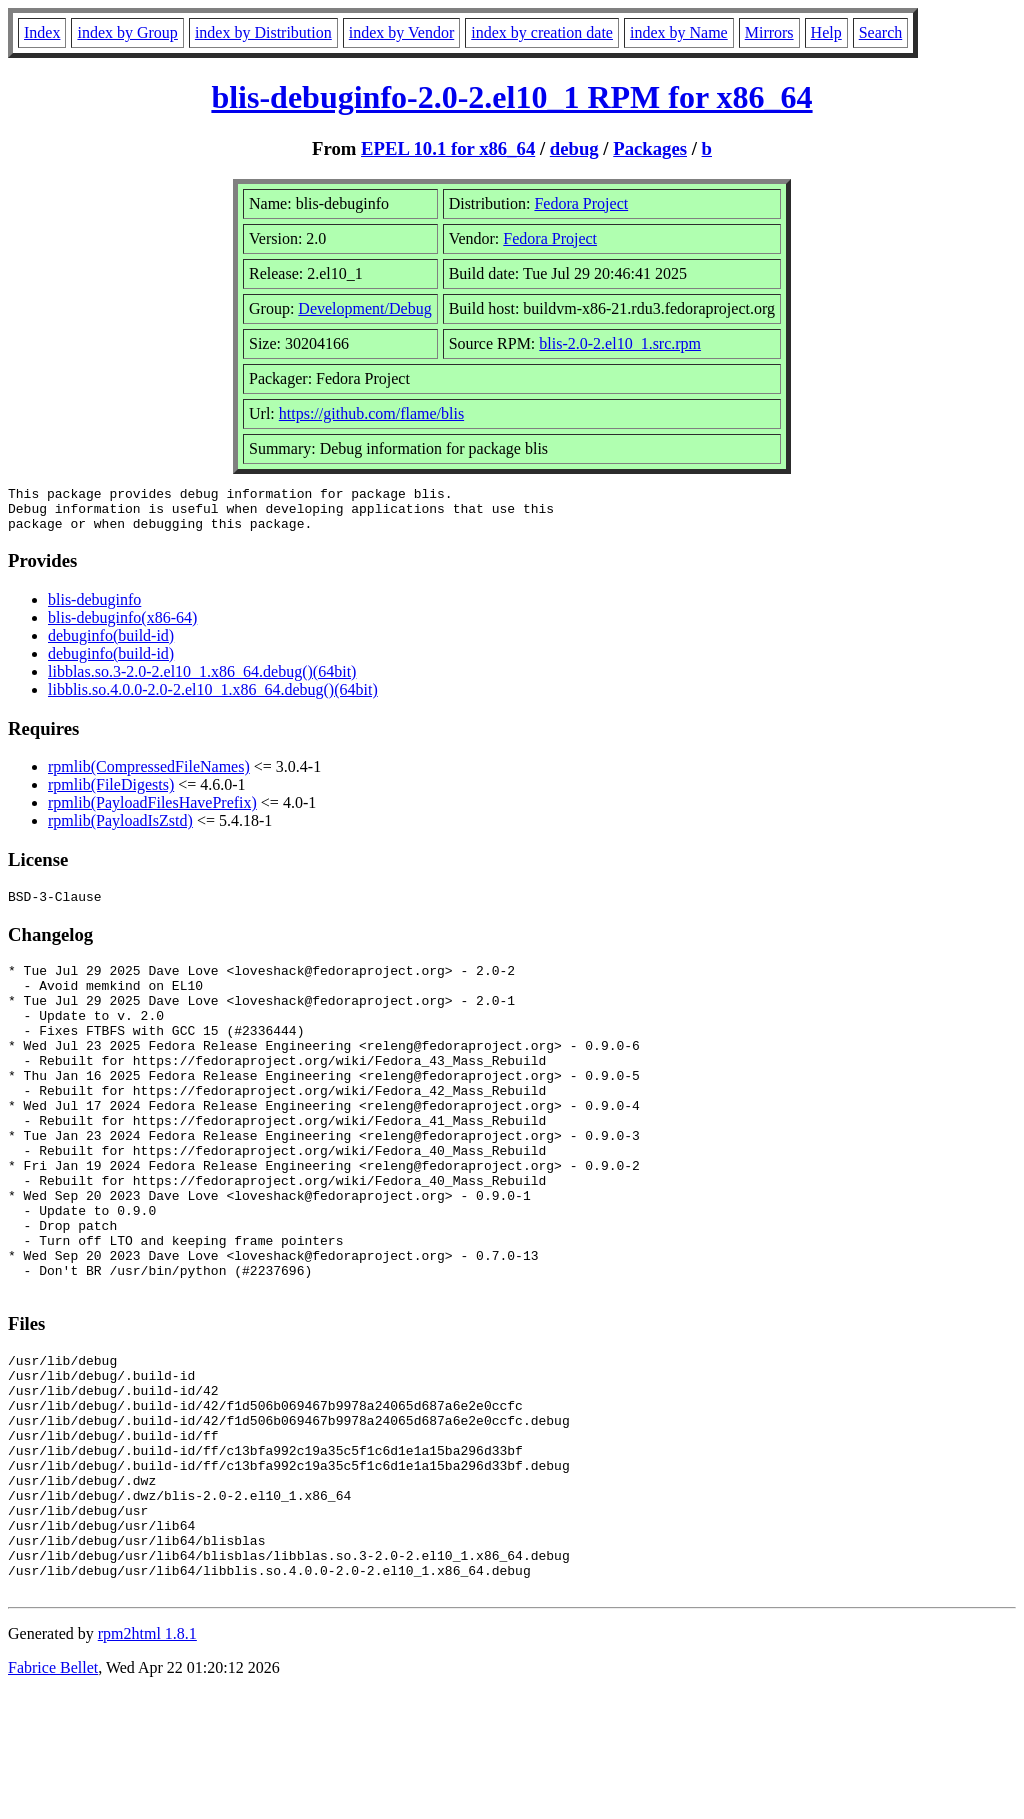 This screenshot has width=1024, height=1819. I want to click on blis-debuginfo(x86-64), so click(122, 626).